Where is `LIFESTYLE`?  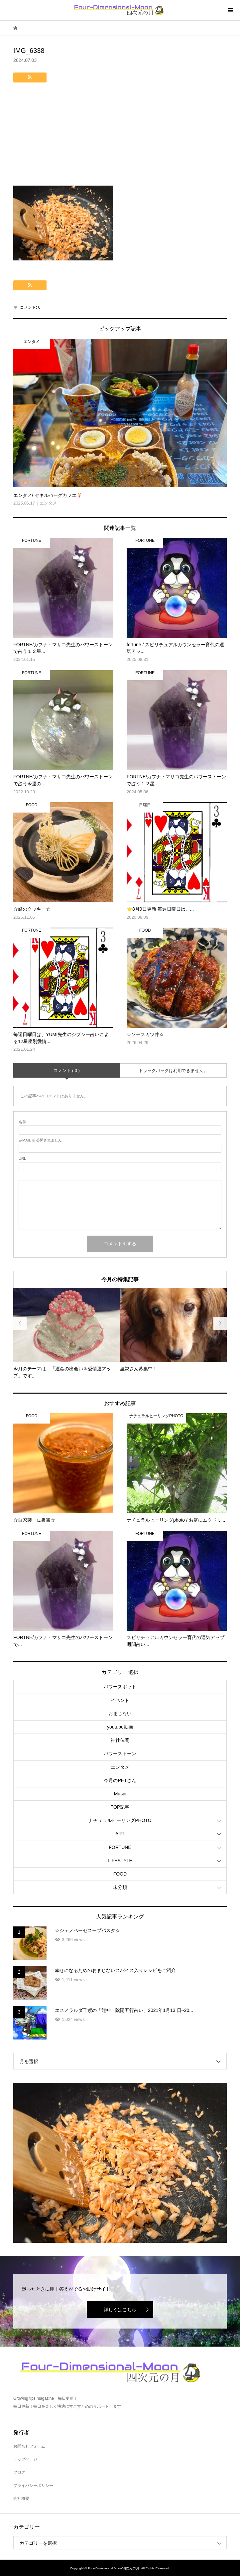 LIFESTYLE is located at coordinates (120, 1860).